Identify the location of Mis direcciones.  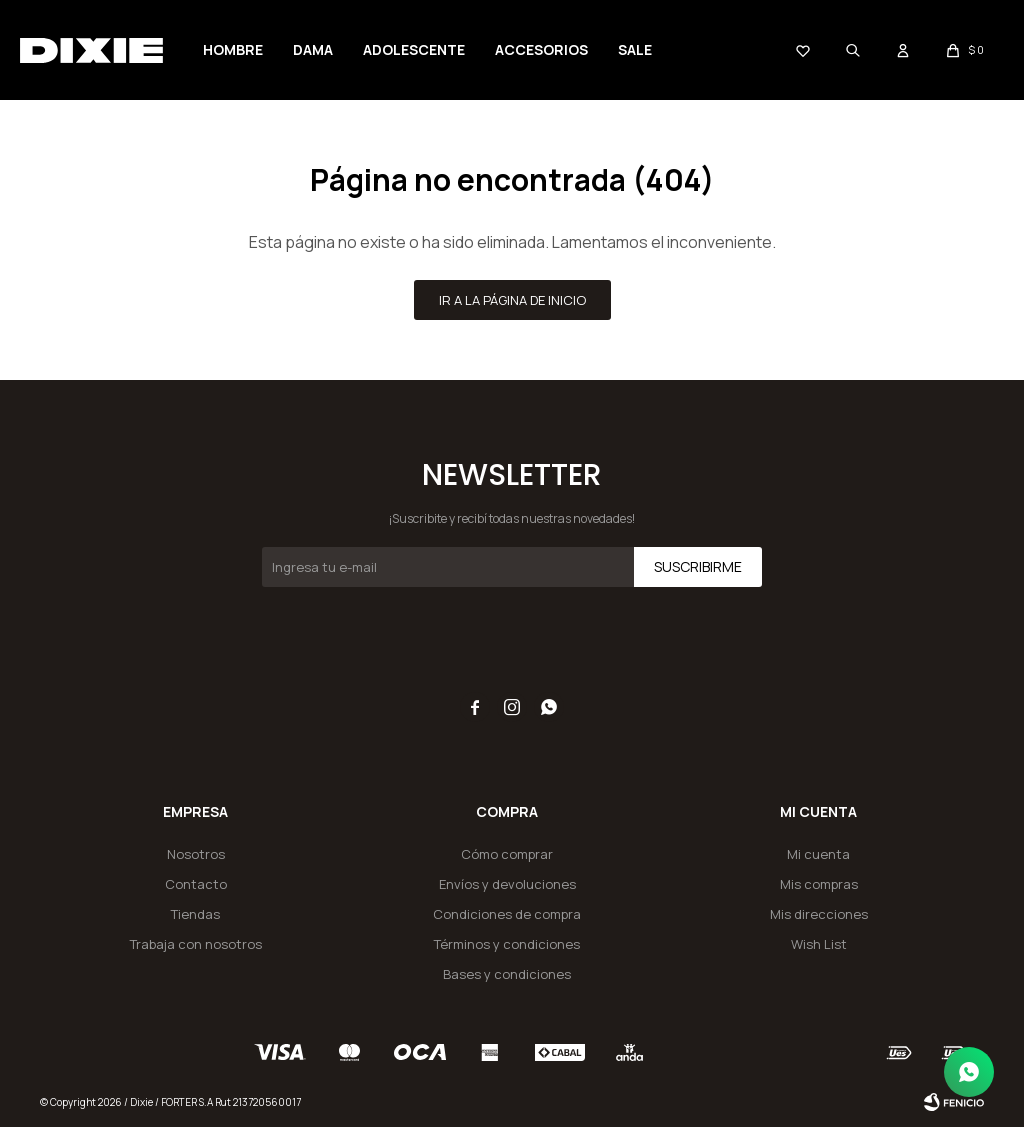
(819, 914).